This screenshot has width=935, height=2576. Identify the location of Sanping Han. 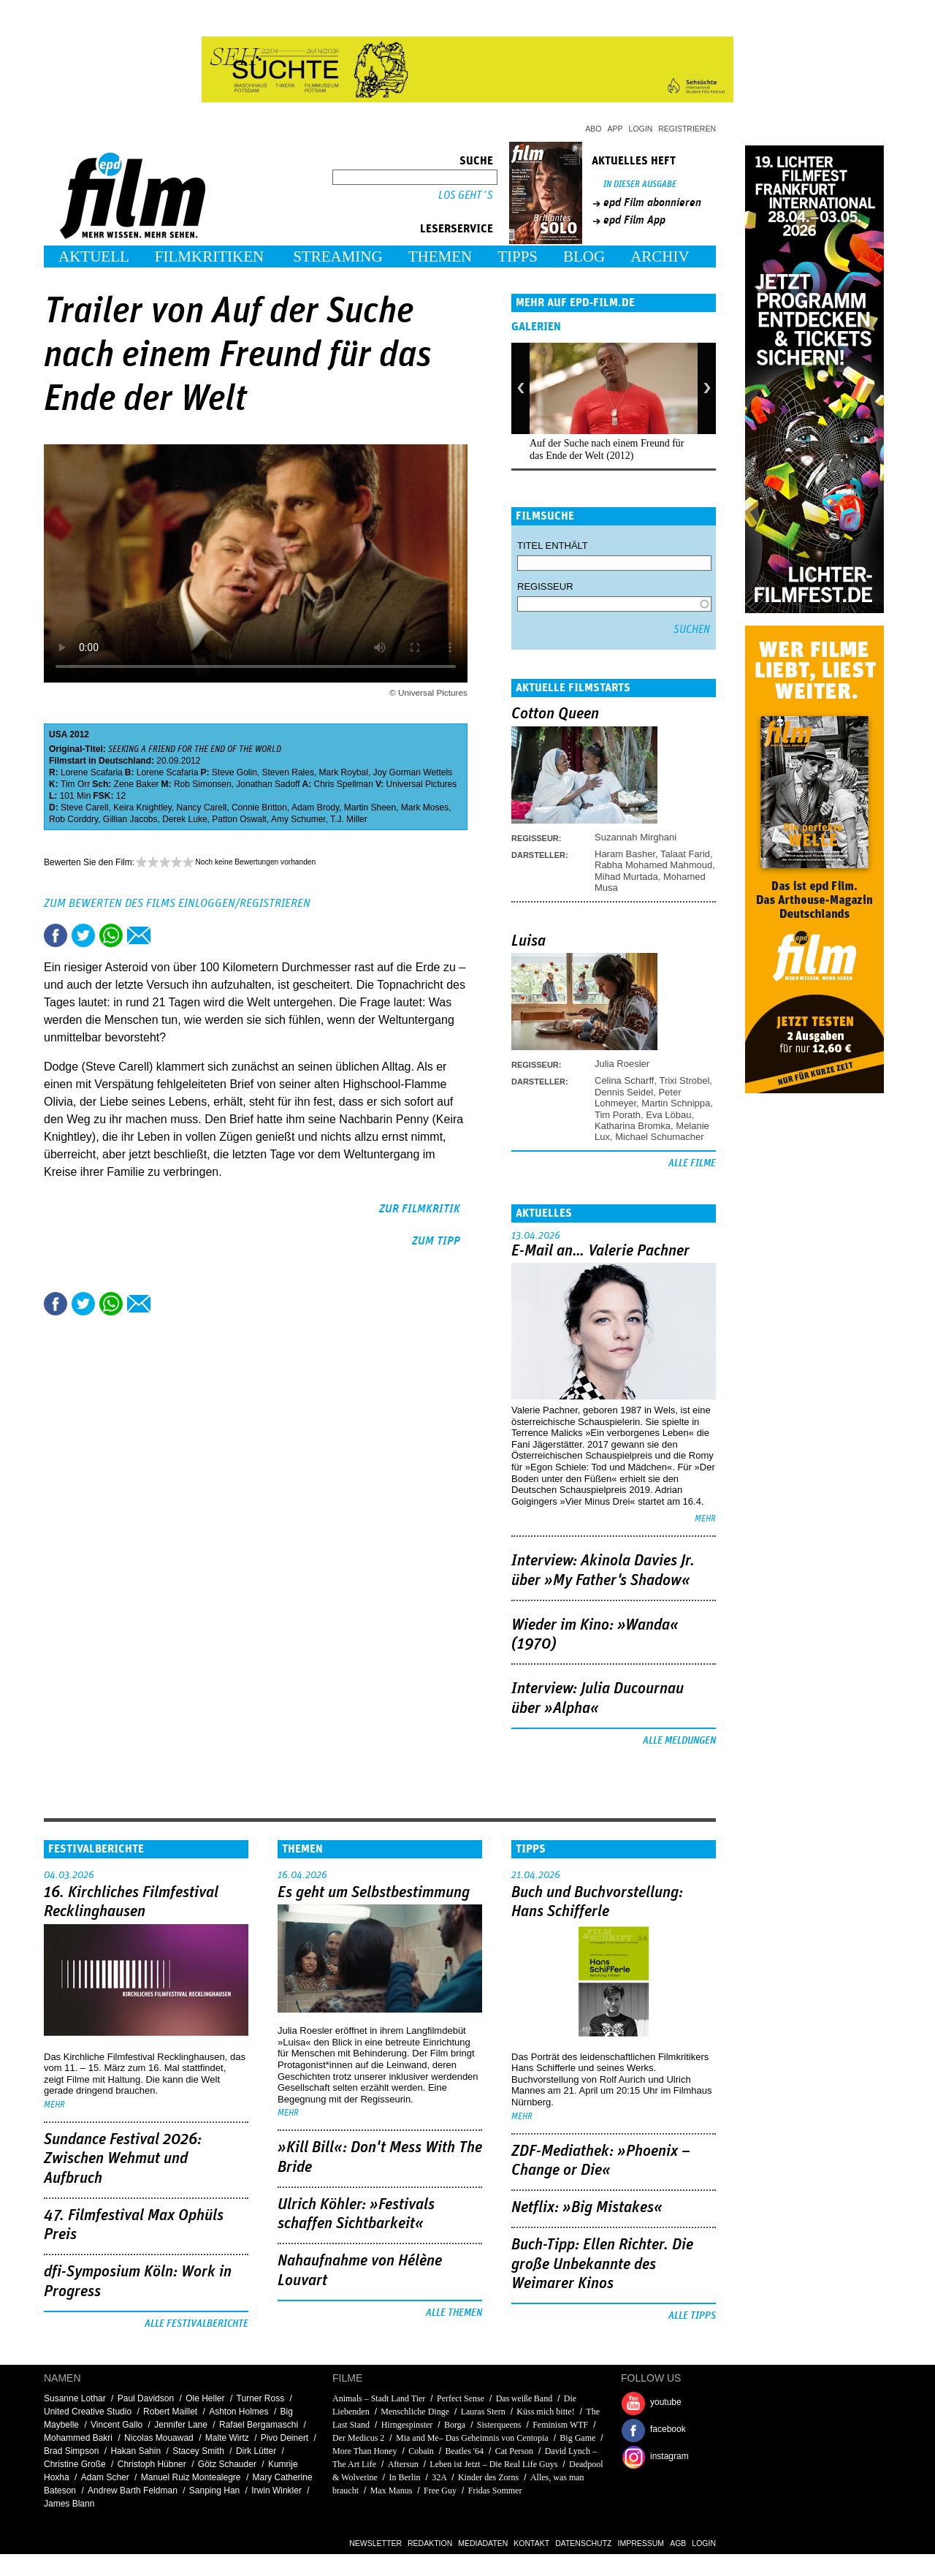
(214, 2490).